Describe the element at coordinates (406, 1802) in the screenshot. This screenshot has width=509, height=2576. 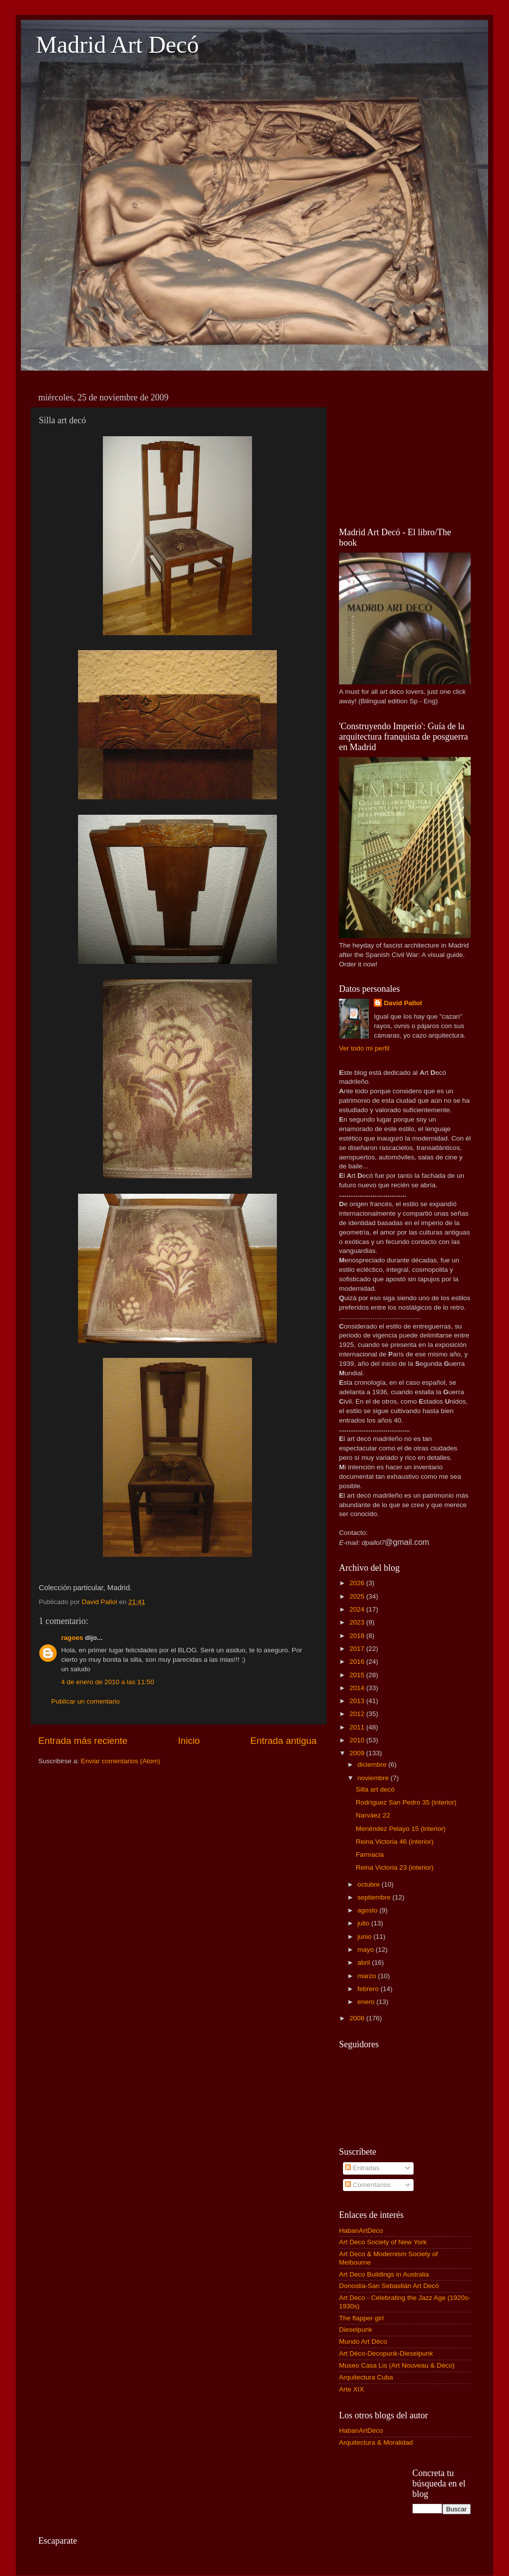
I see `Rodríguez San Pedro 35 (interior)` at that location.